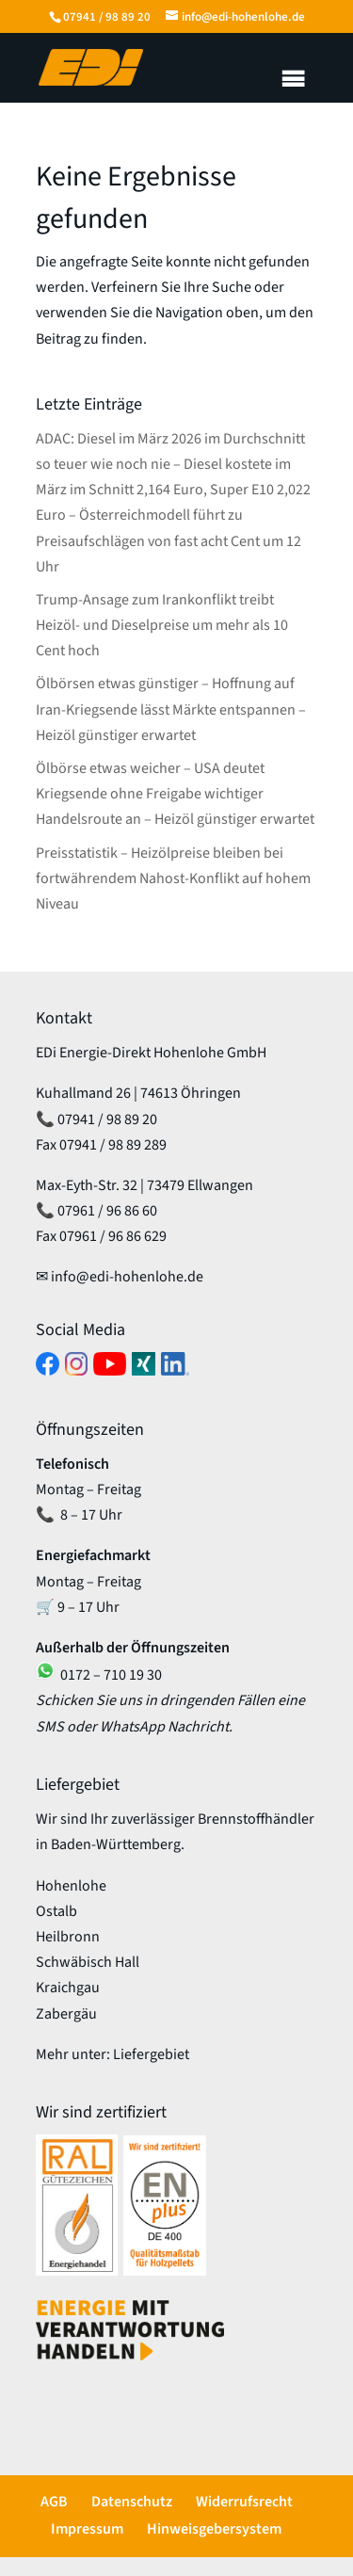 The height and width of the screenshot is (2576, 353). What do you see at coordinates (244, 2501) in the screenshot?
I see `Widerrufsrecht` at bounding box center [244, 2501].